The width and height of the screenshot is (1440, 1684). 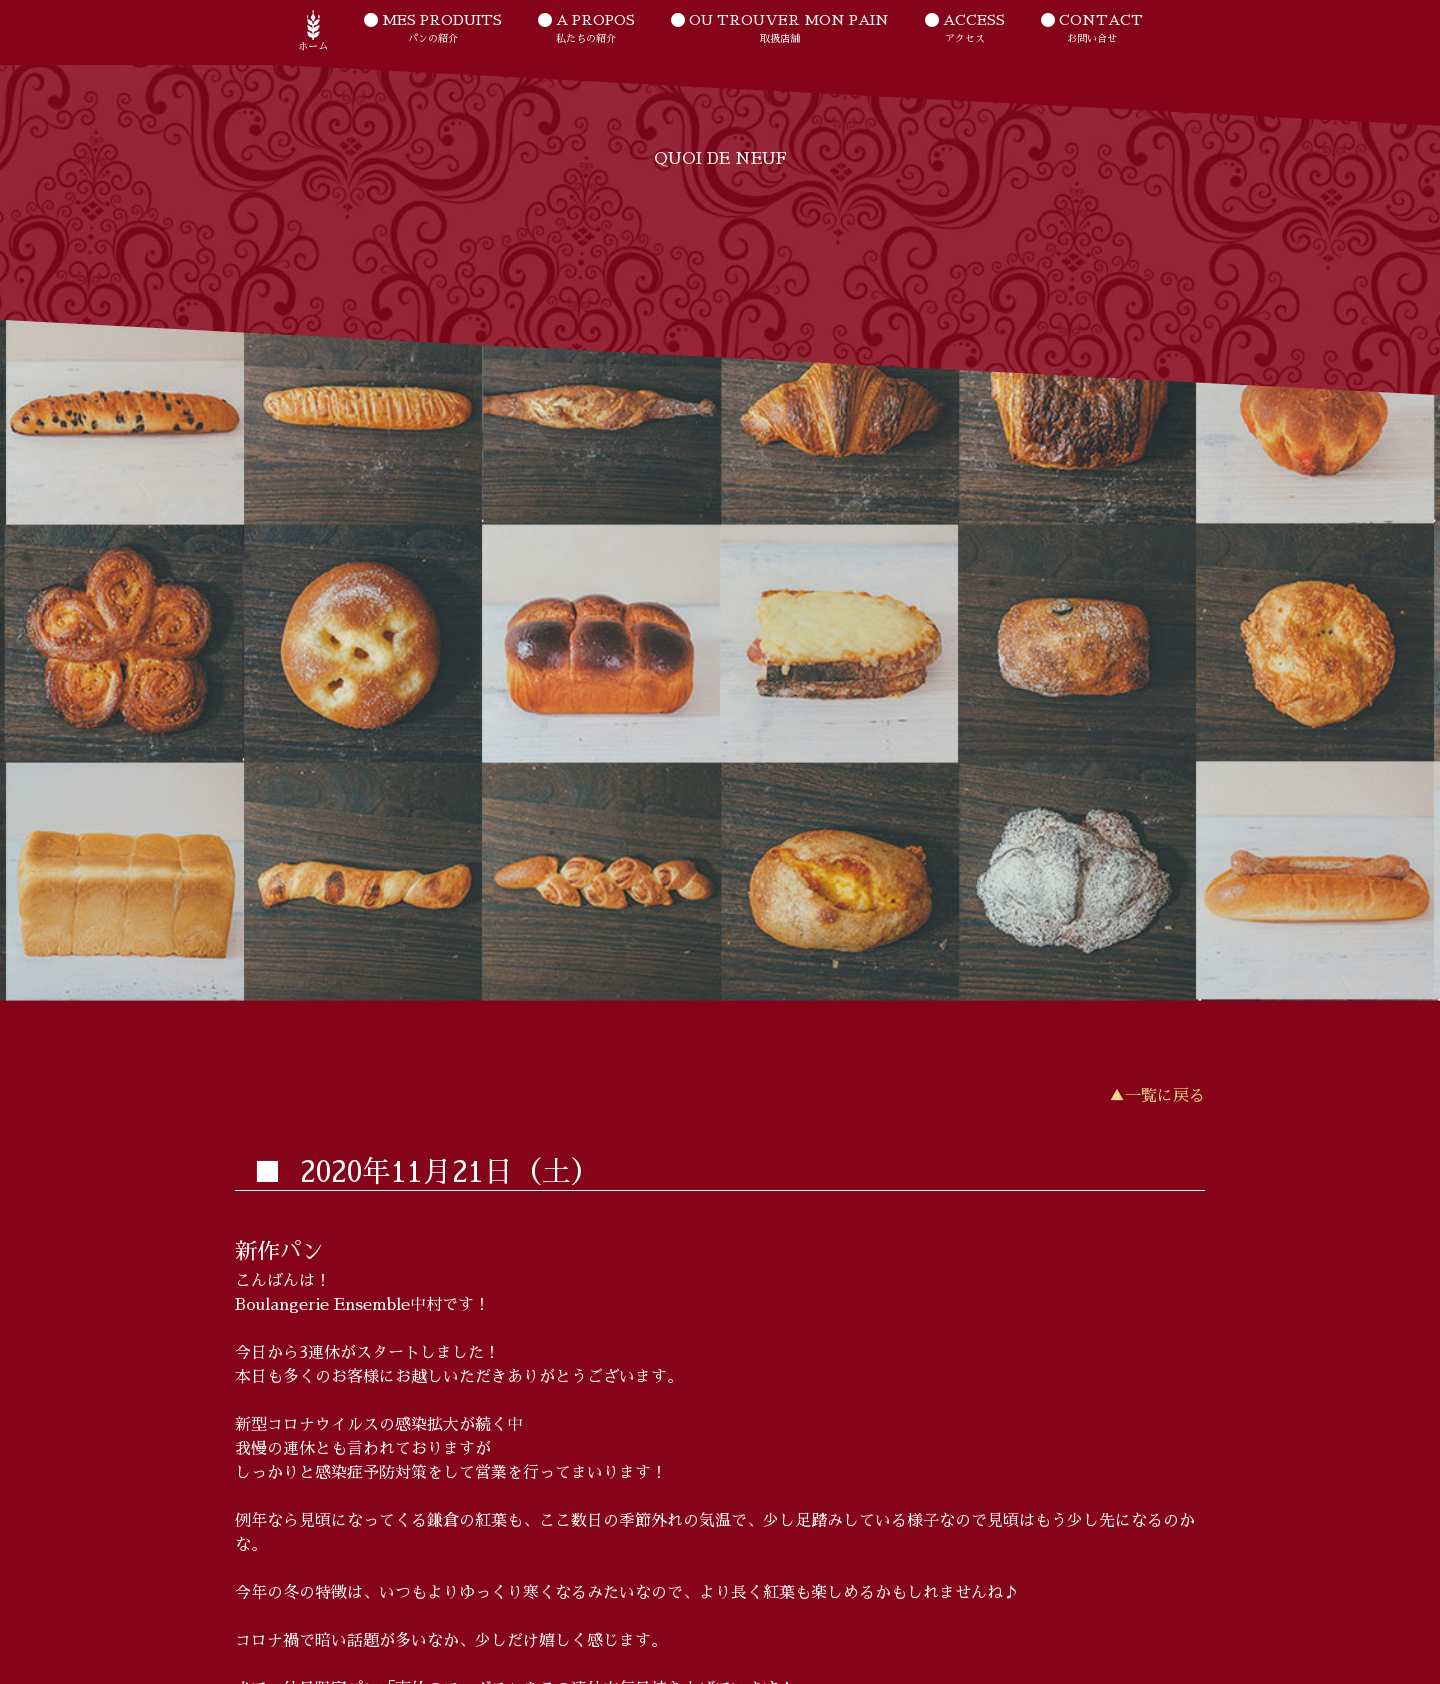 I want to click on ▲一覧に戻る, so click(x=1157, y=1096).